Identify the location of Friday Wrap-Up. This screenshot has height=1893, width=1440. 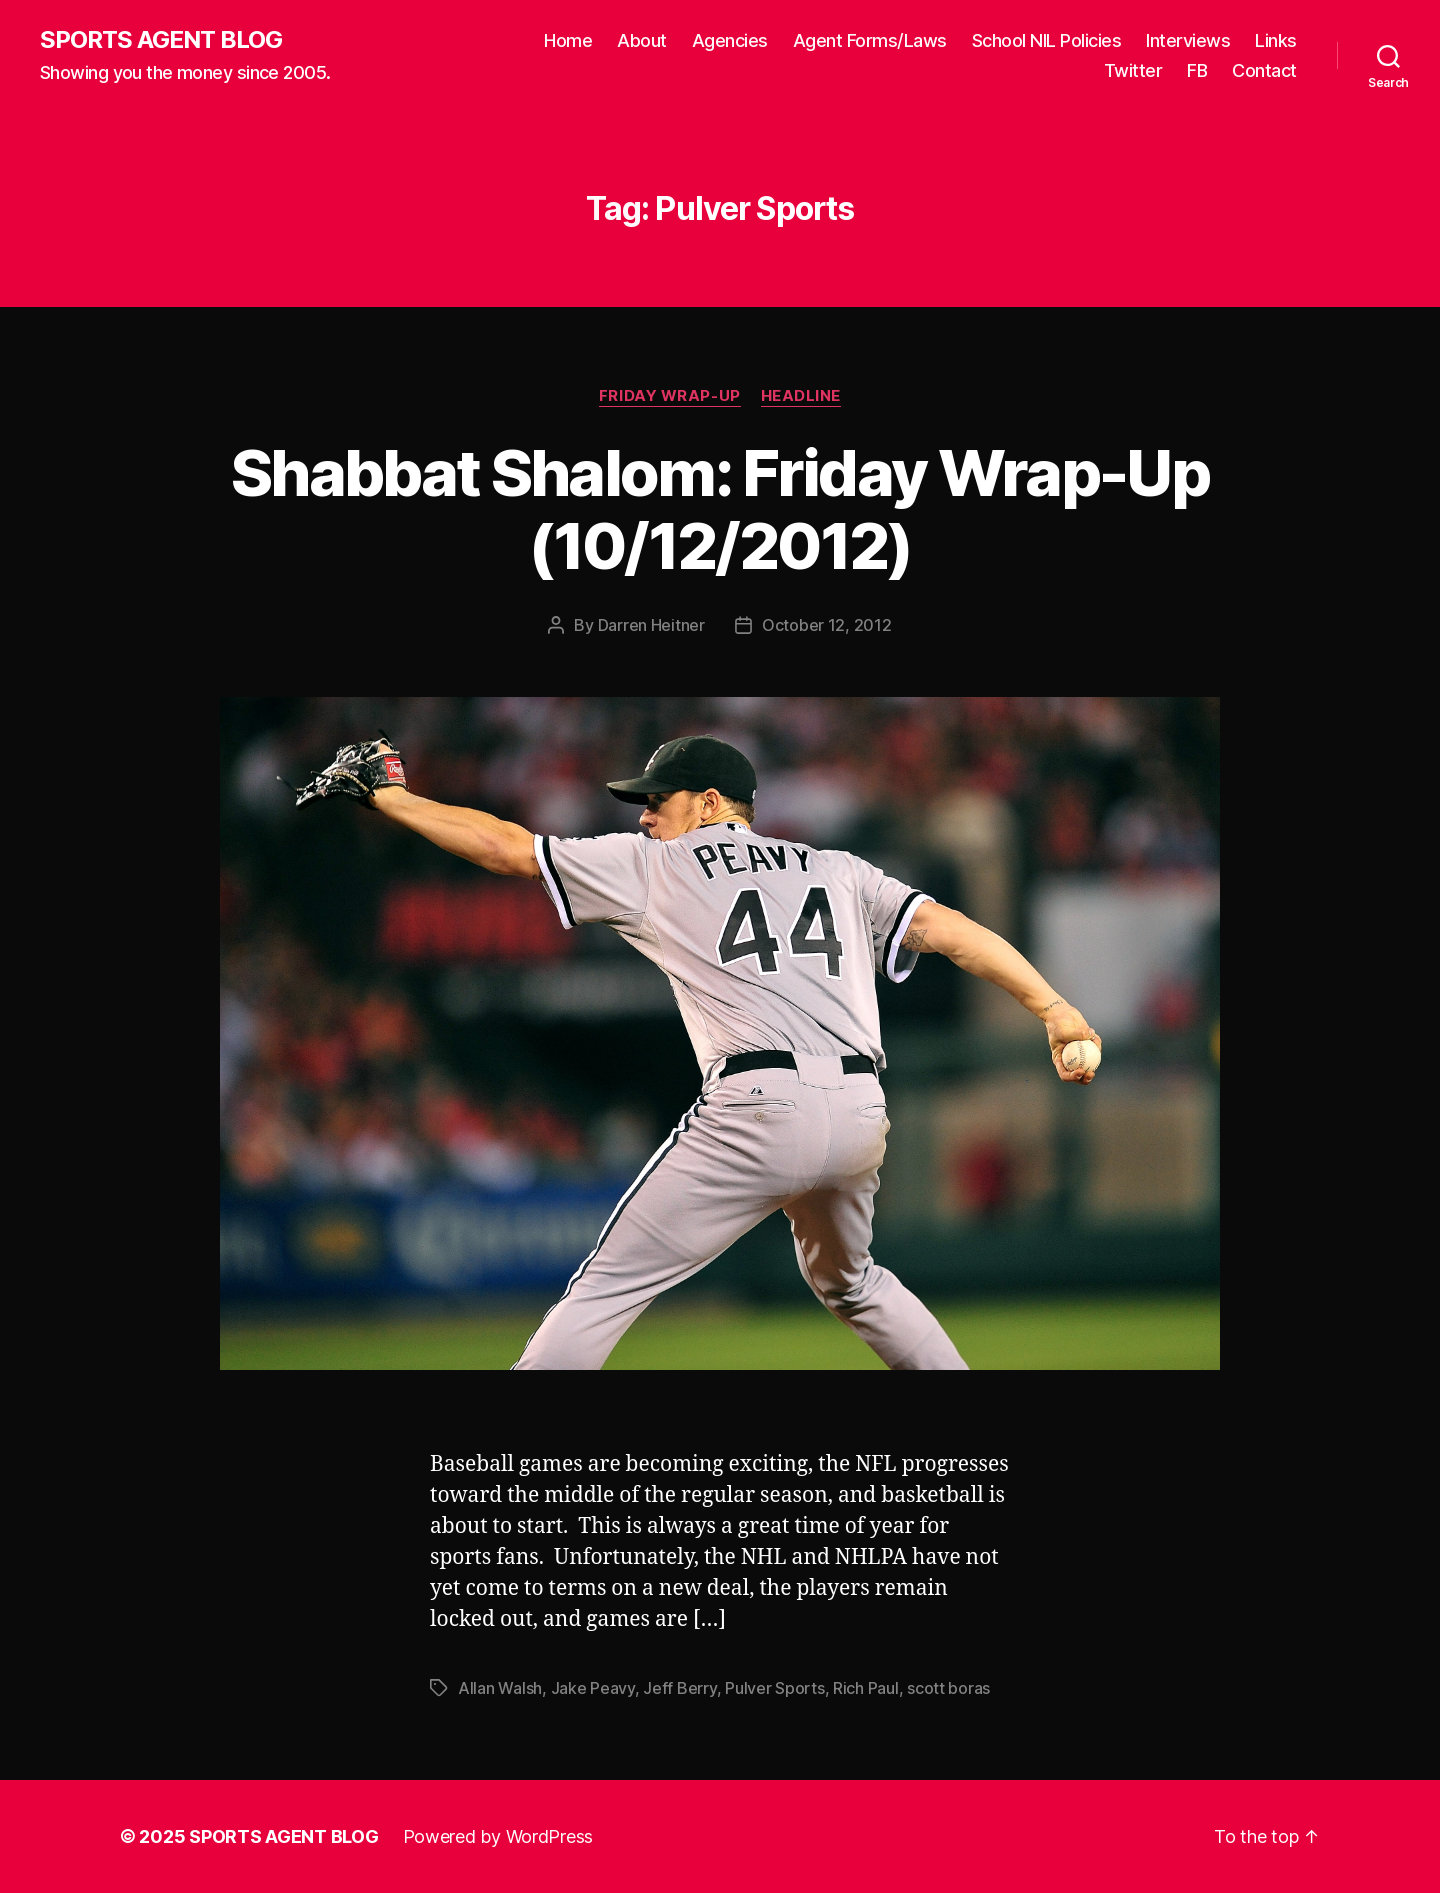
(670, 396).